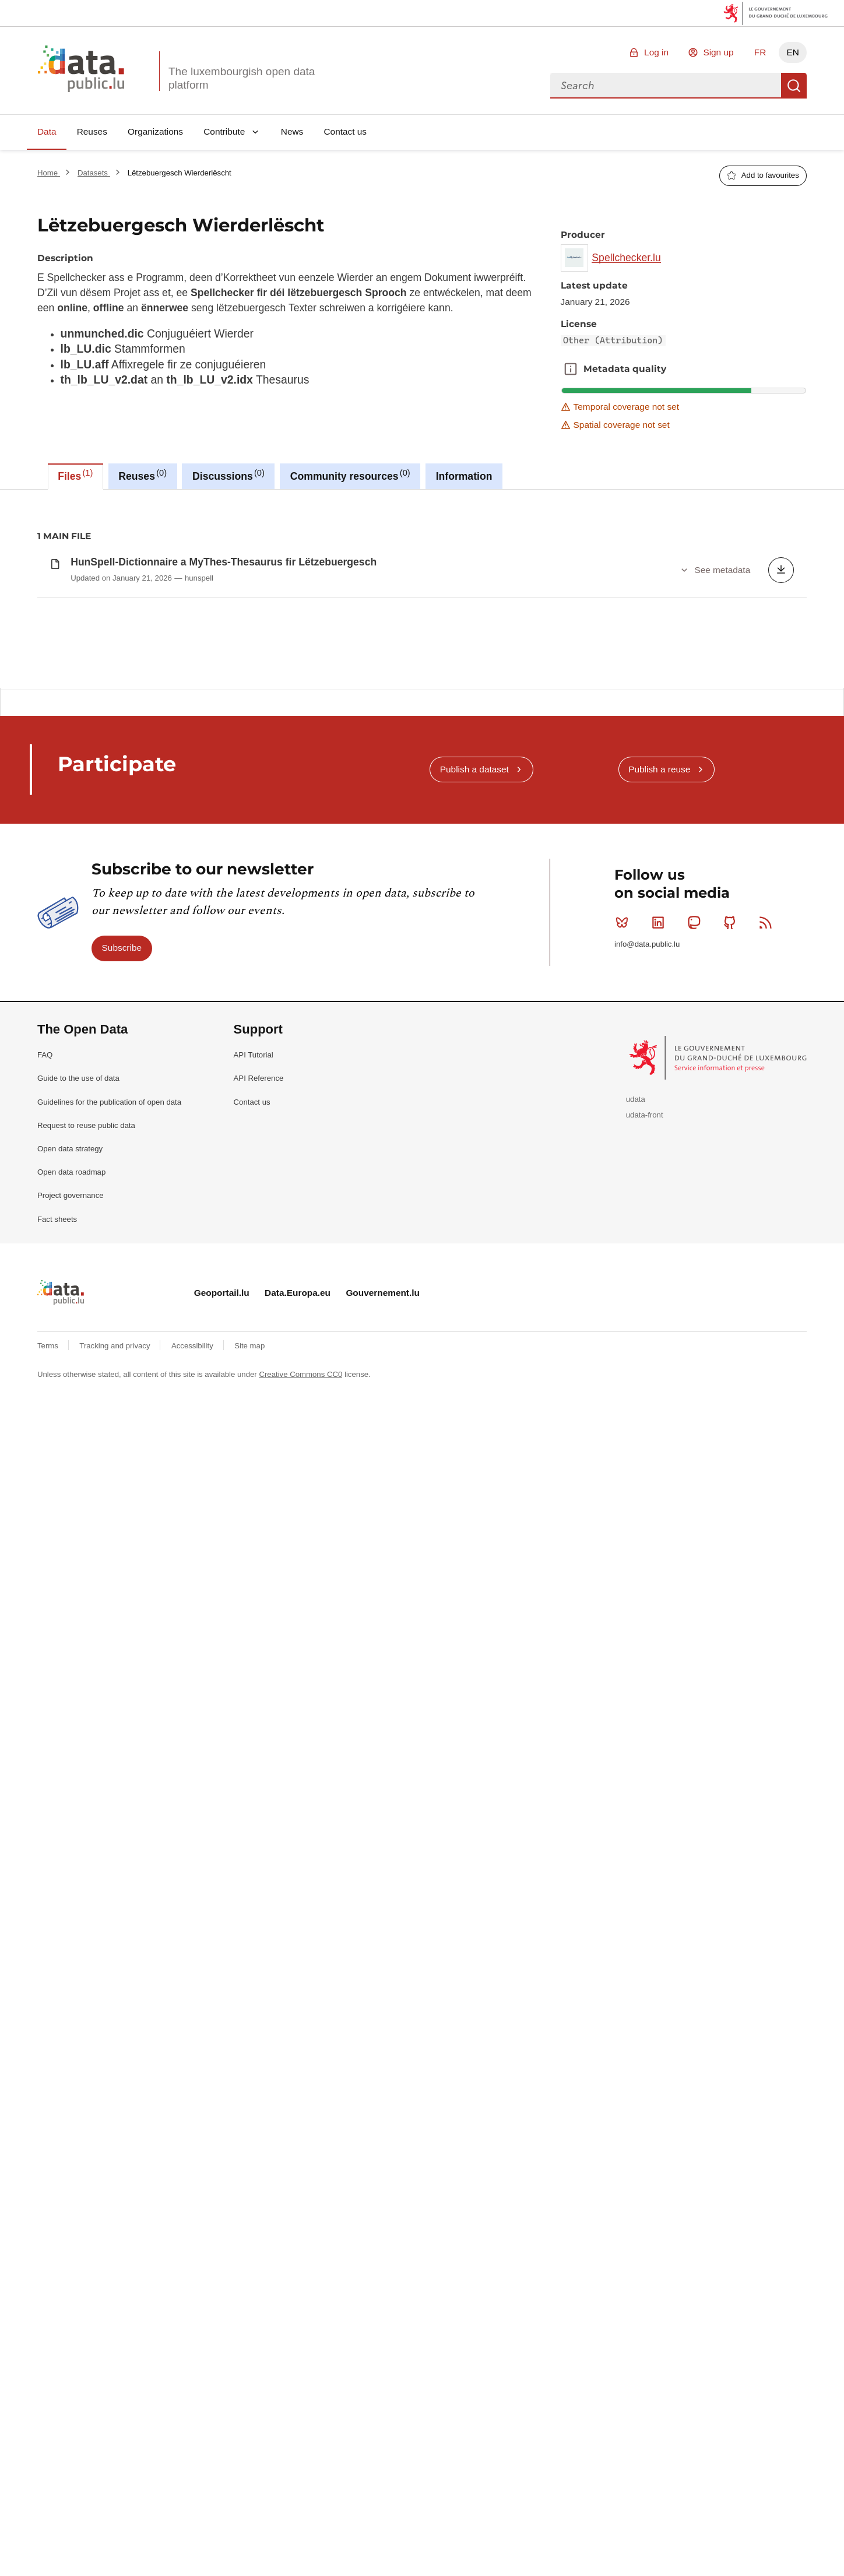  I want to click on Files [tab], so click(75, 475).